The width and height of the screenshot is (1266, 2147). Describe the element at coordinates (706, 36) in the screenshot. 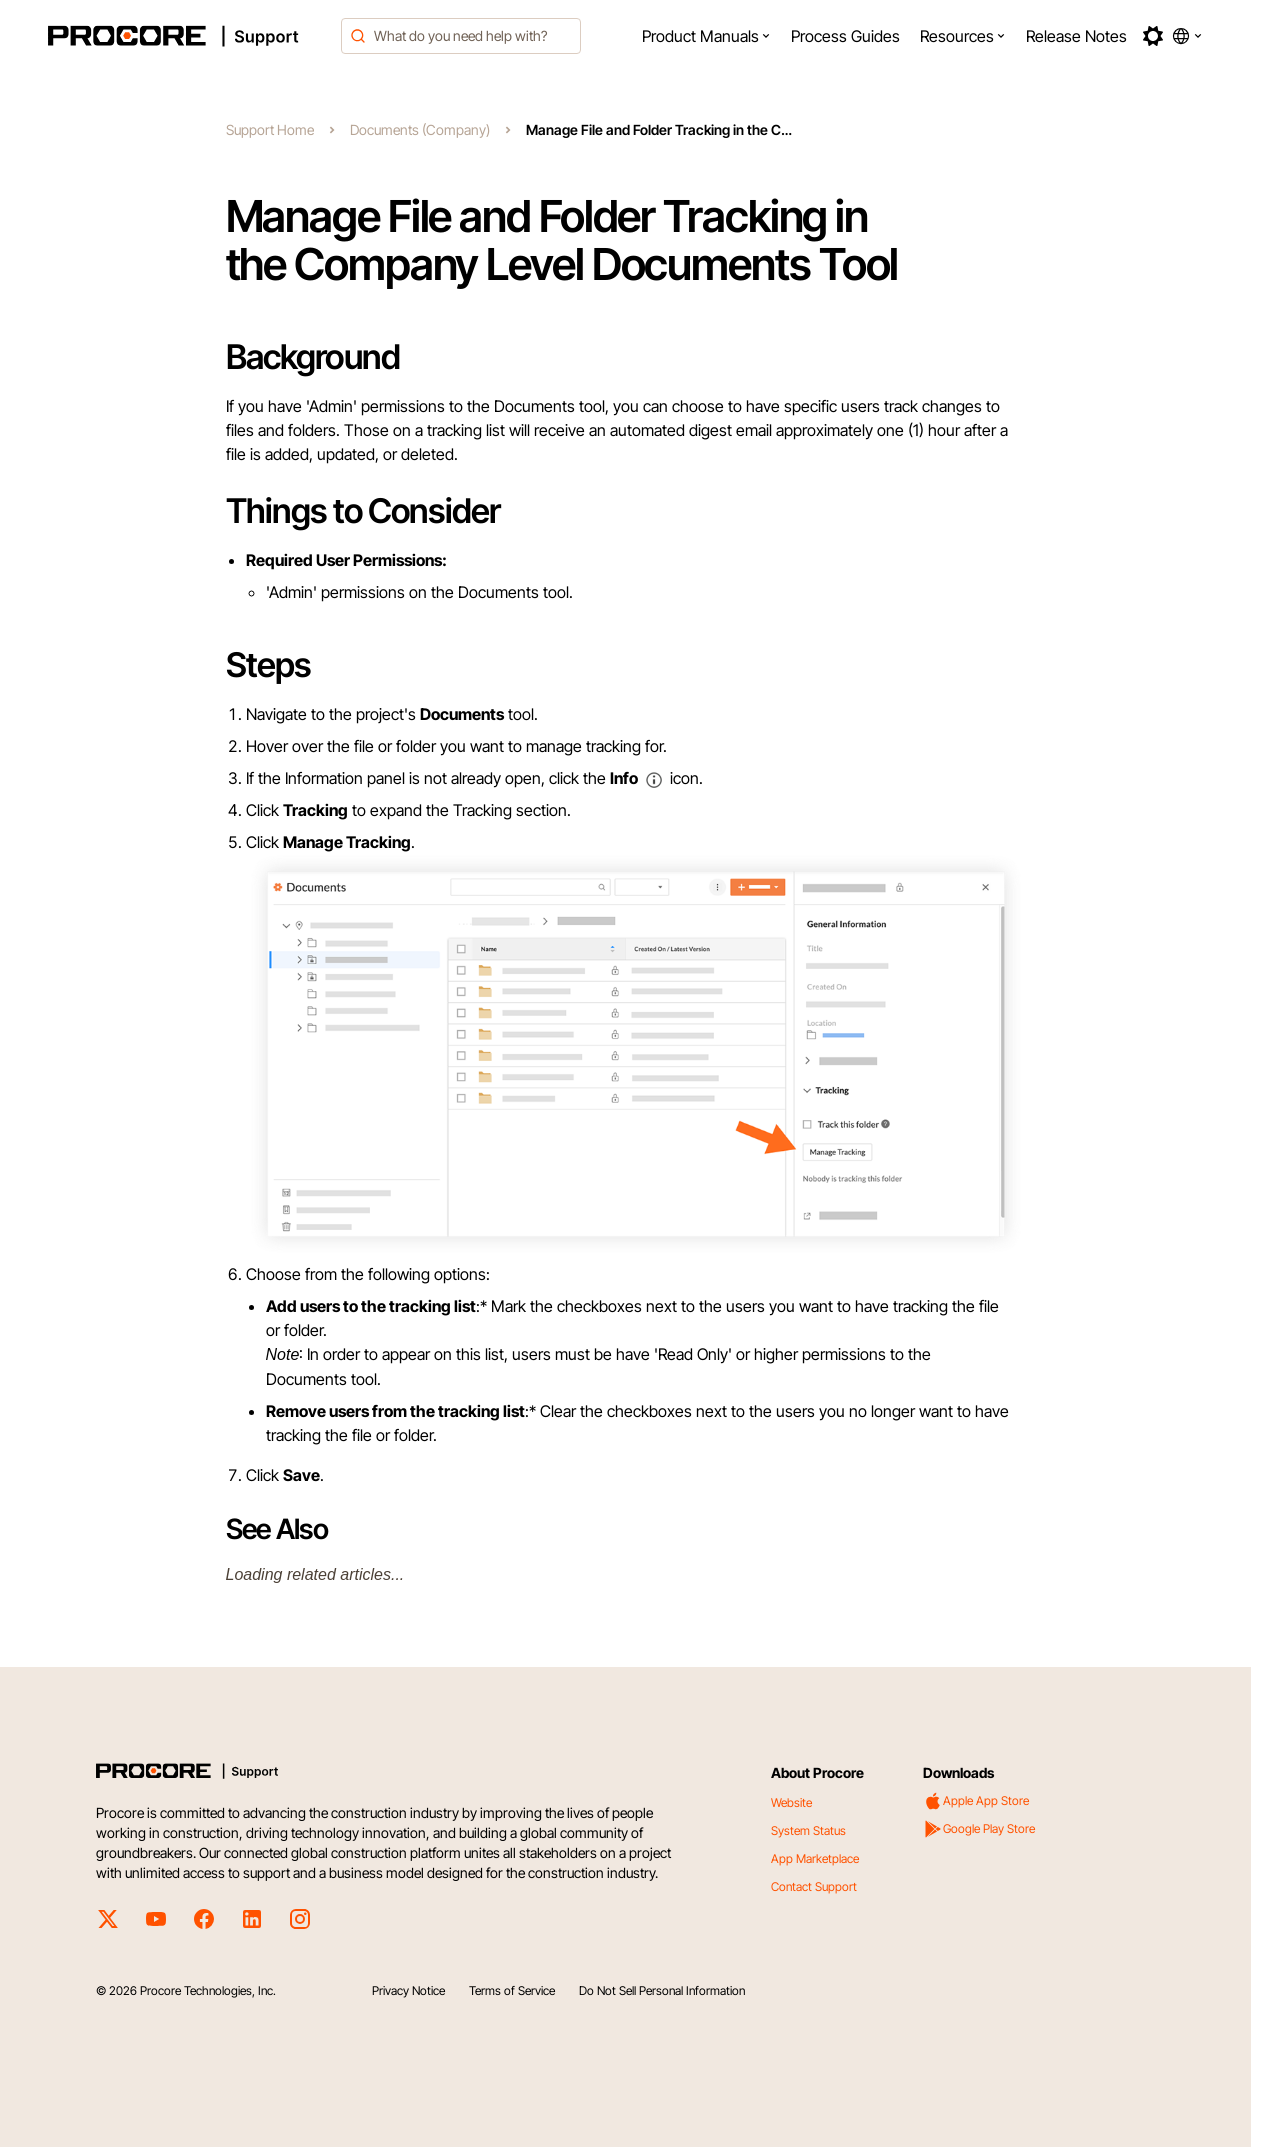

I see `[button]` at that location.